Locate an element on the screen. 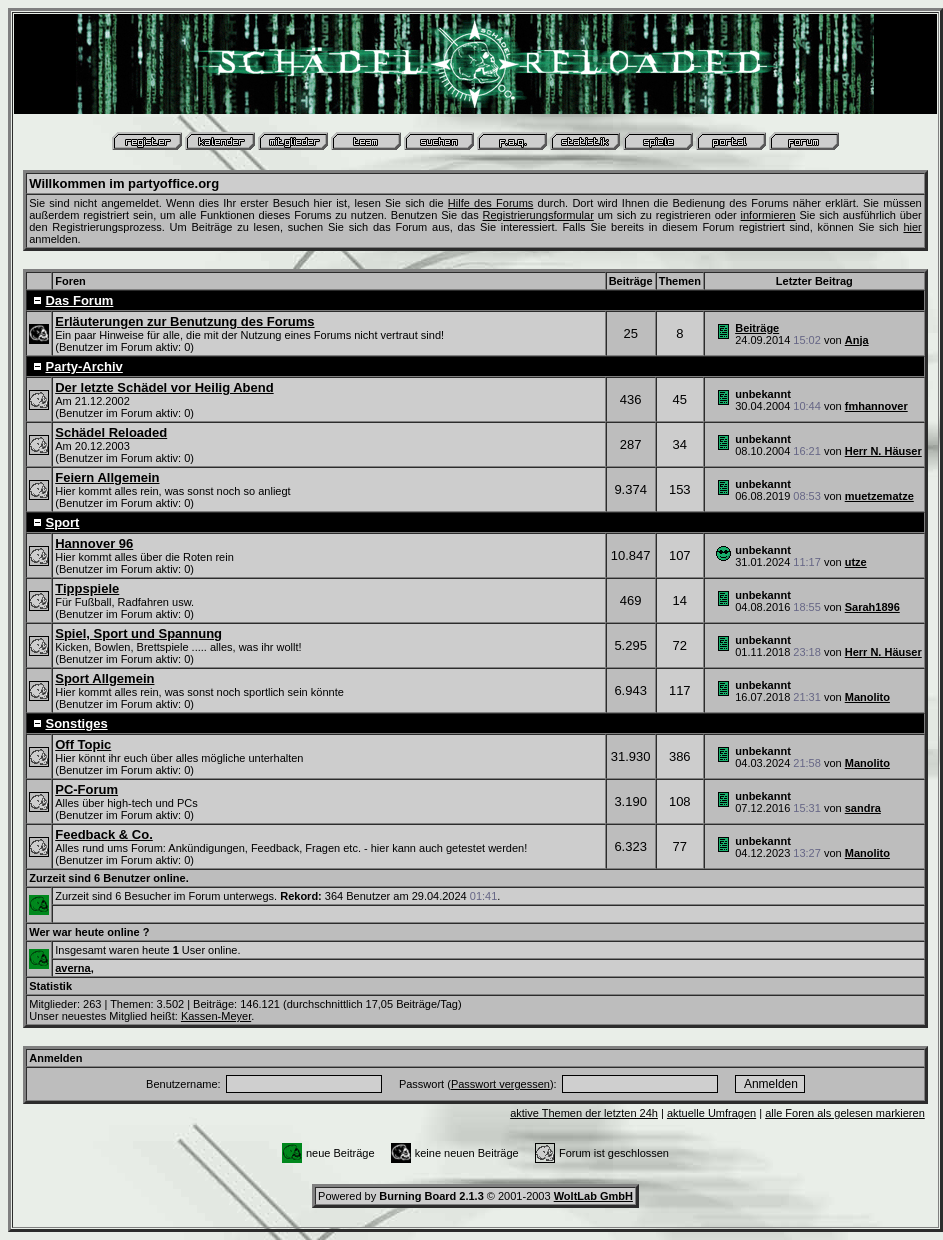 This screenshot has width=943, height=1240. Anja is located at coordinates (857, 340).